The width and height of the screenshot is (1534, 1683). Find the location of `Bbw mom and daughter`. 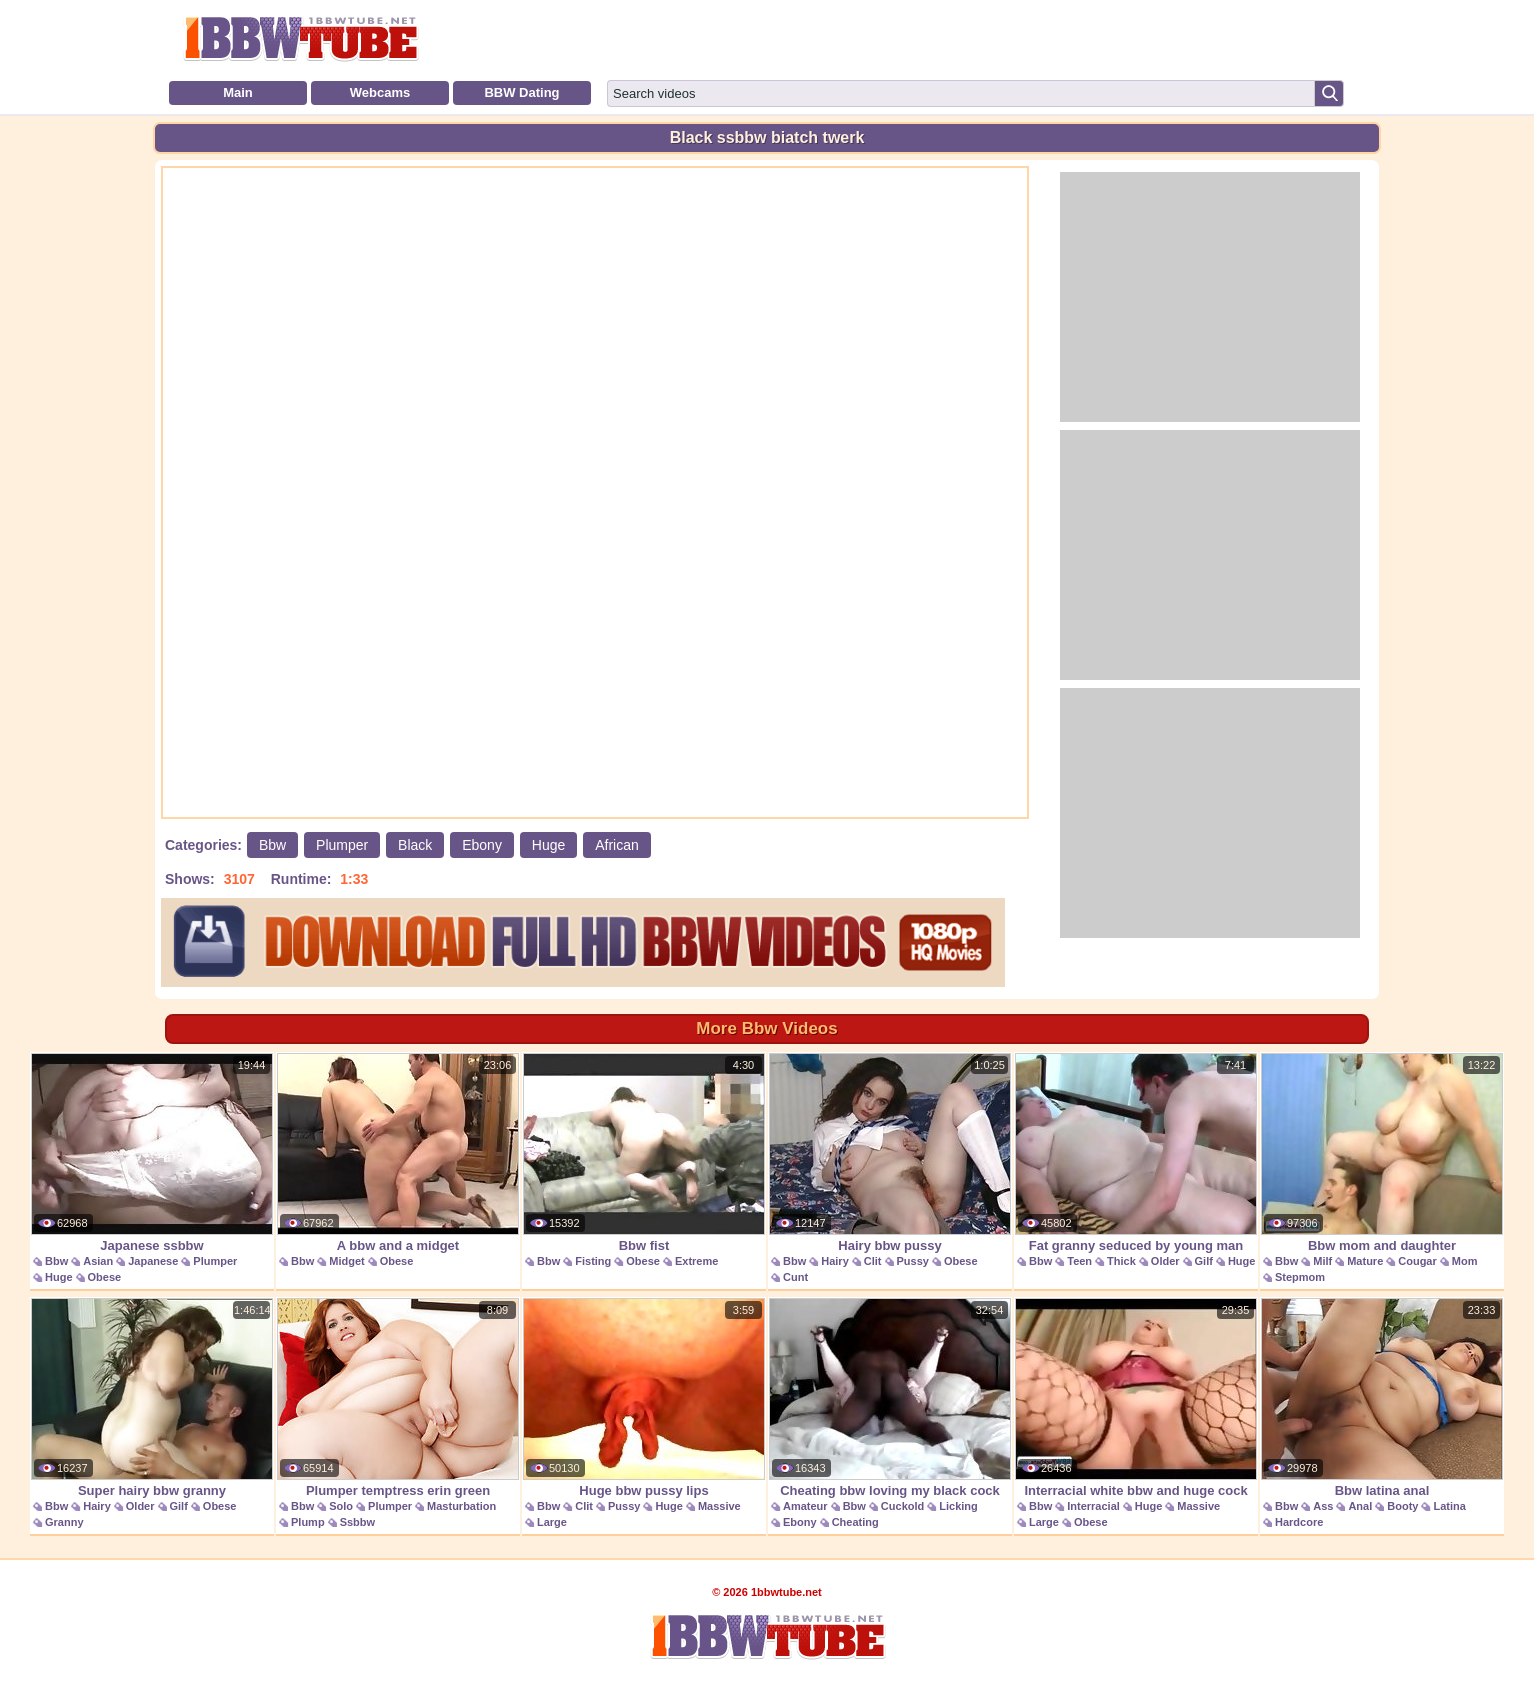

Bbw mom and daughter is located at coordinates (1382, 1153).